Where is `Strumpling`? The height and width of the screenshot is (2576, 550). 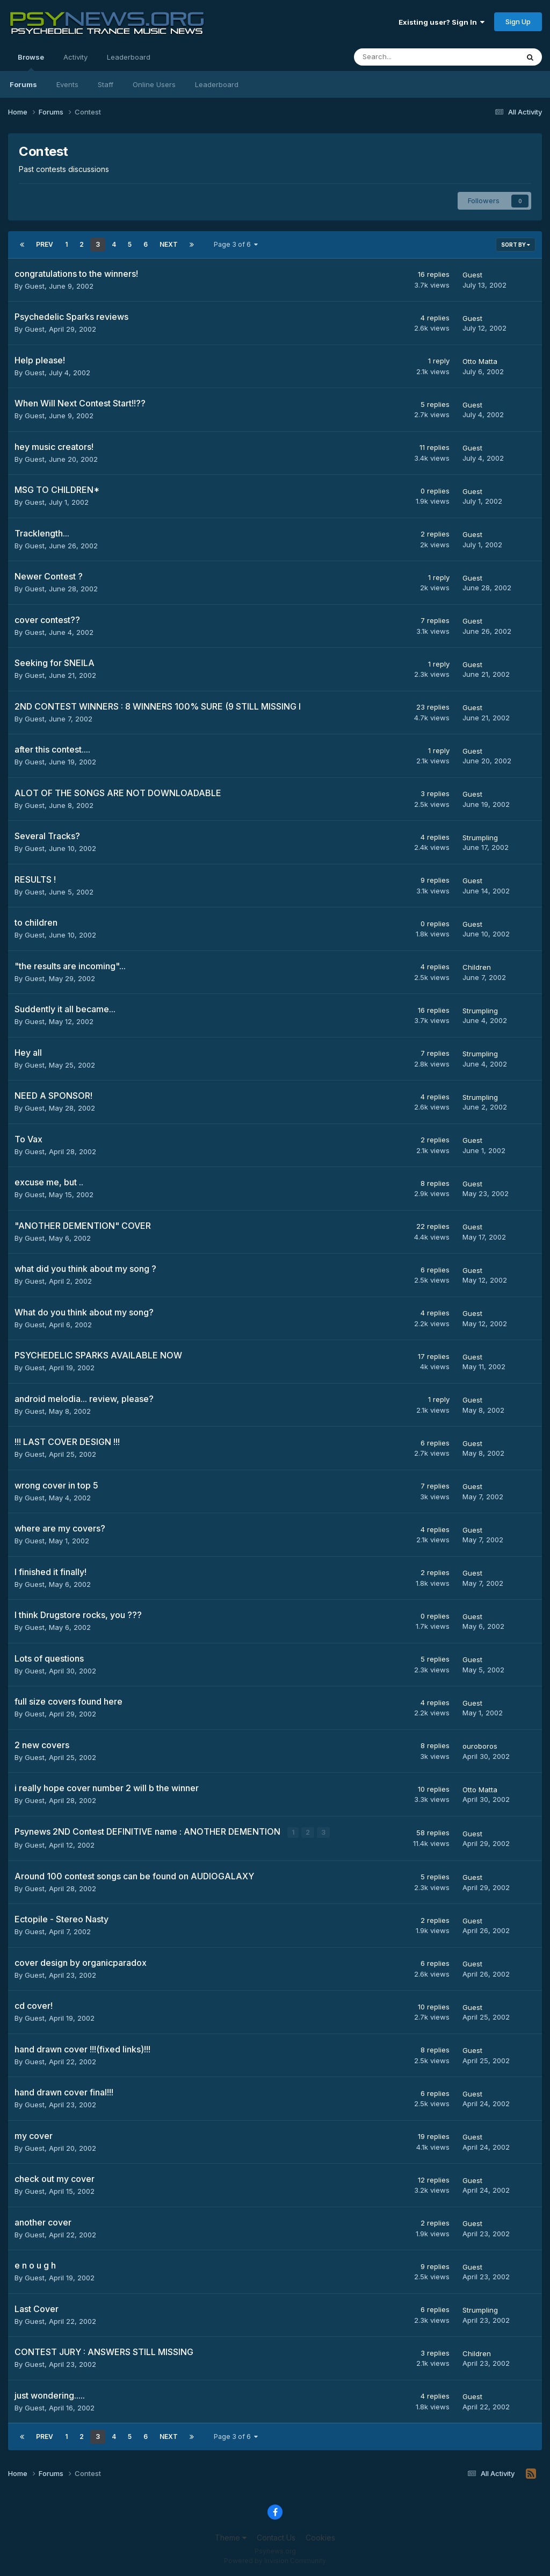 Strumpling is located at coordinates (480, 837).